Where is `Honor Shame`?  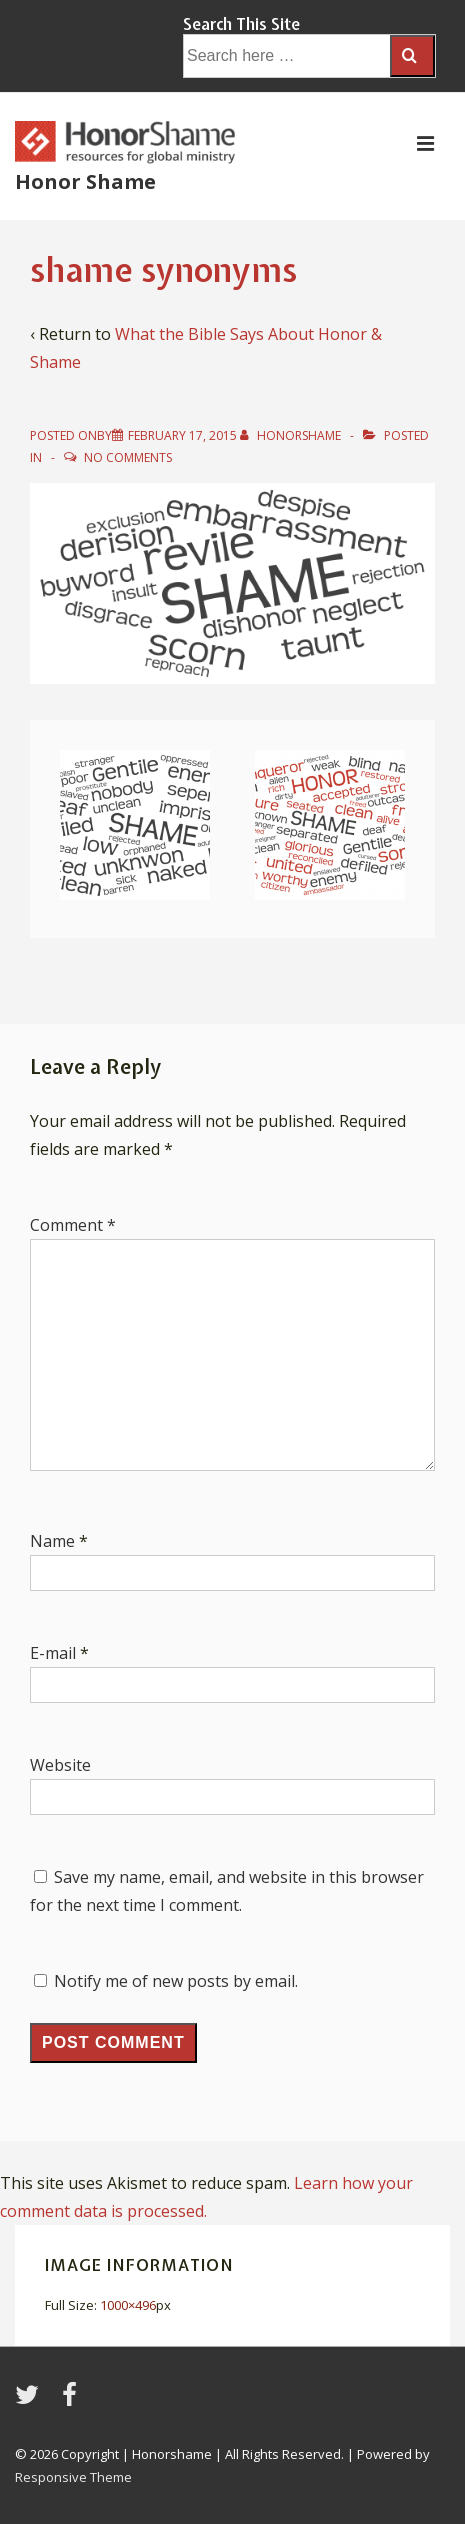 Honor Shame is located at coordinates (85, 181).